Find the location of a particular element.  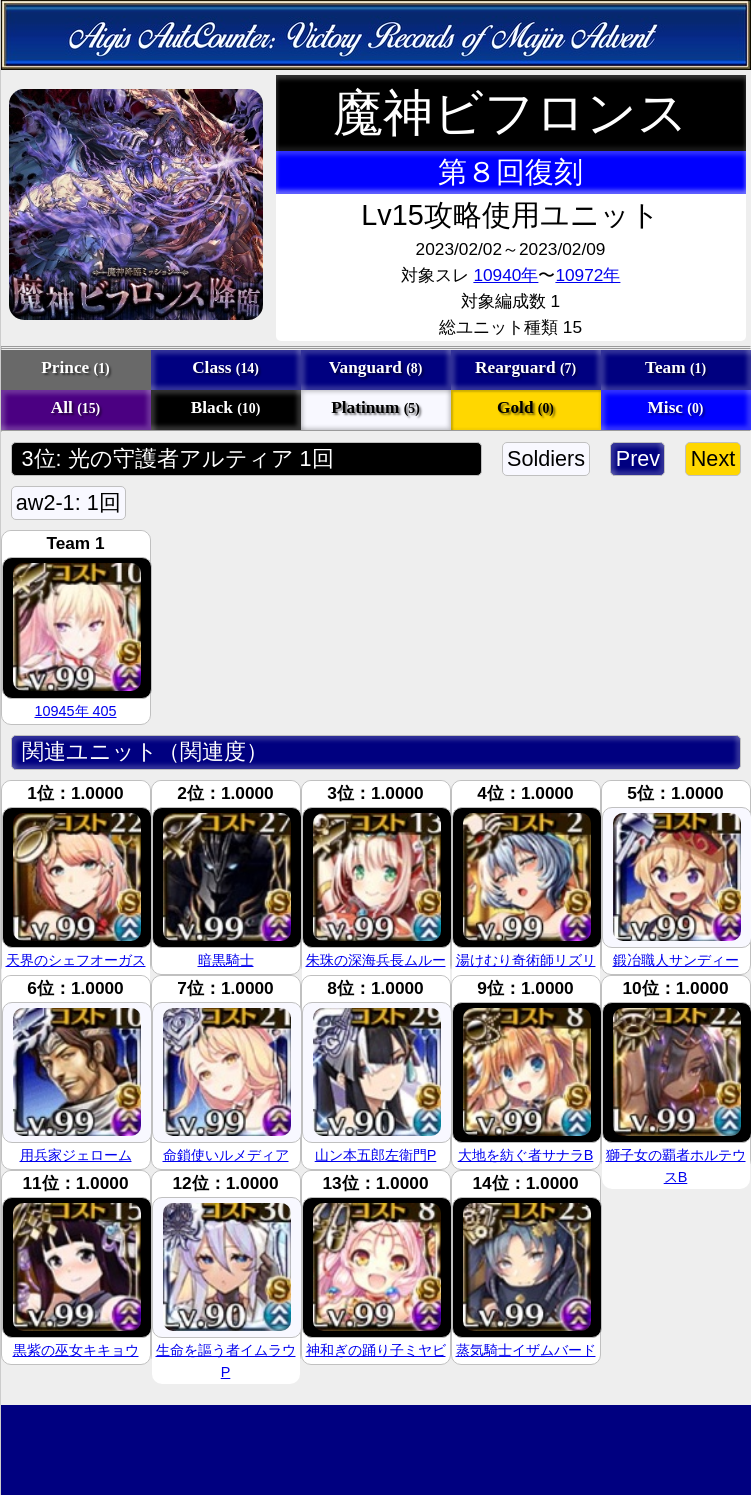

命鎖使いルメディア is located at coordinates (226, 1155).